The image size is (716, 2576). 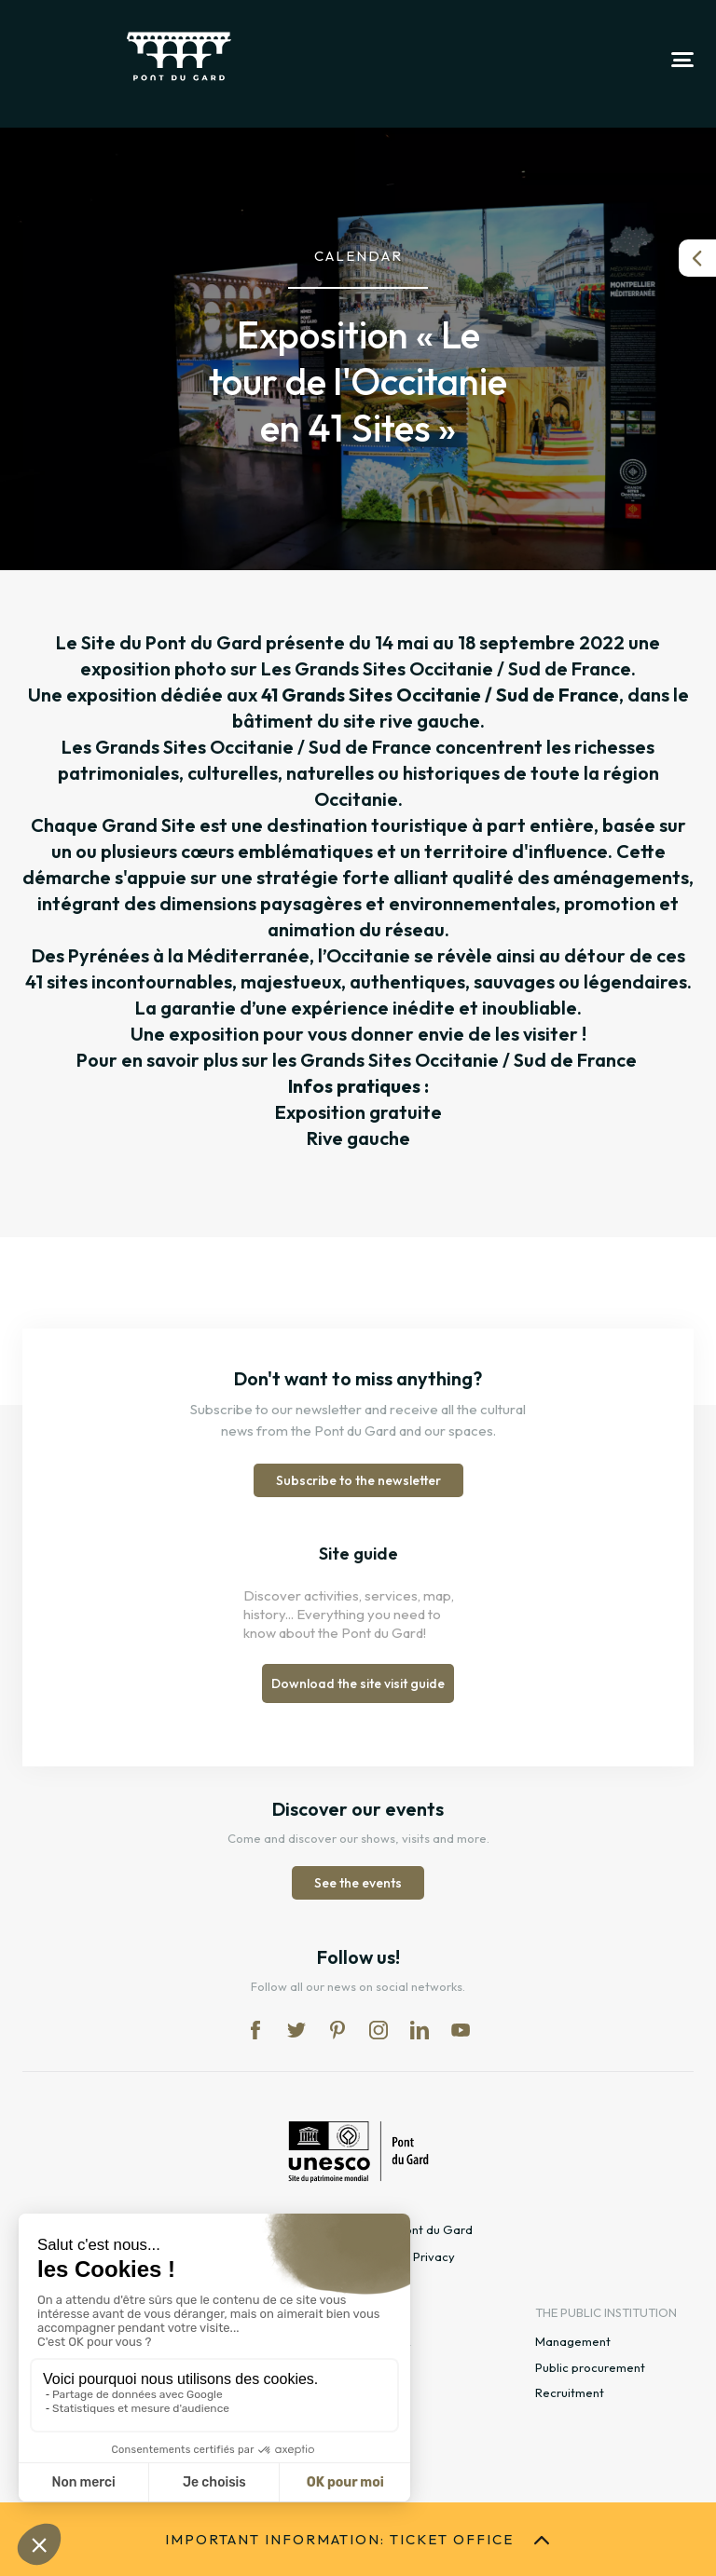 What do you see at coordinates (434, 2256) in the screenshot?
I see `Privacy` at bounding box center [434, 2256].